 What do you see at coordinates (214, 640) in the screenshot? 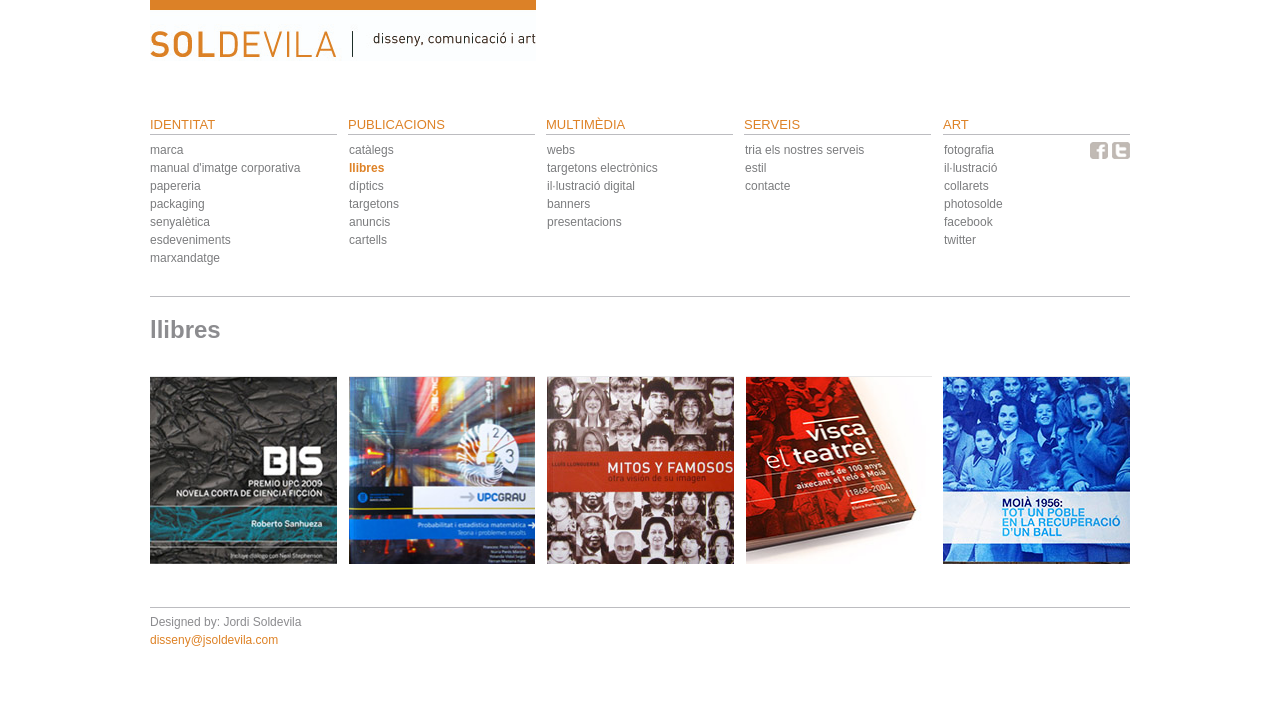
I see `disseny@jsoldevila.com` at bounding box center [214, 640].